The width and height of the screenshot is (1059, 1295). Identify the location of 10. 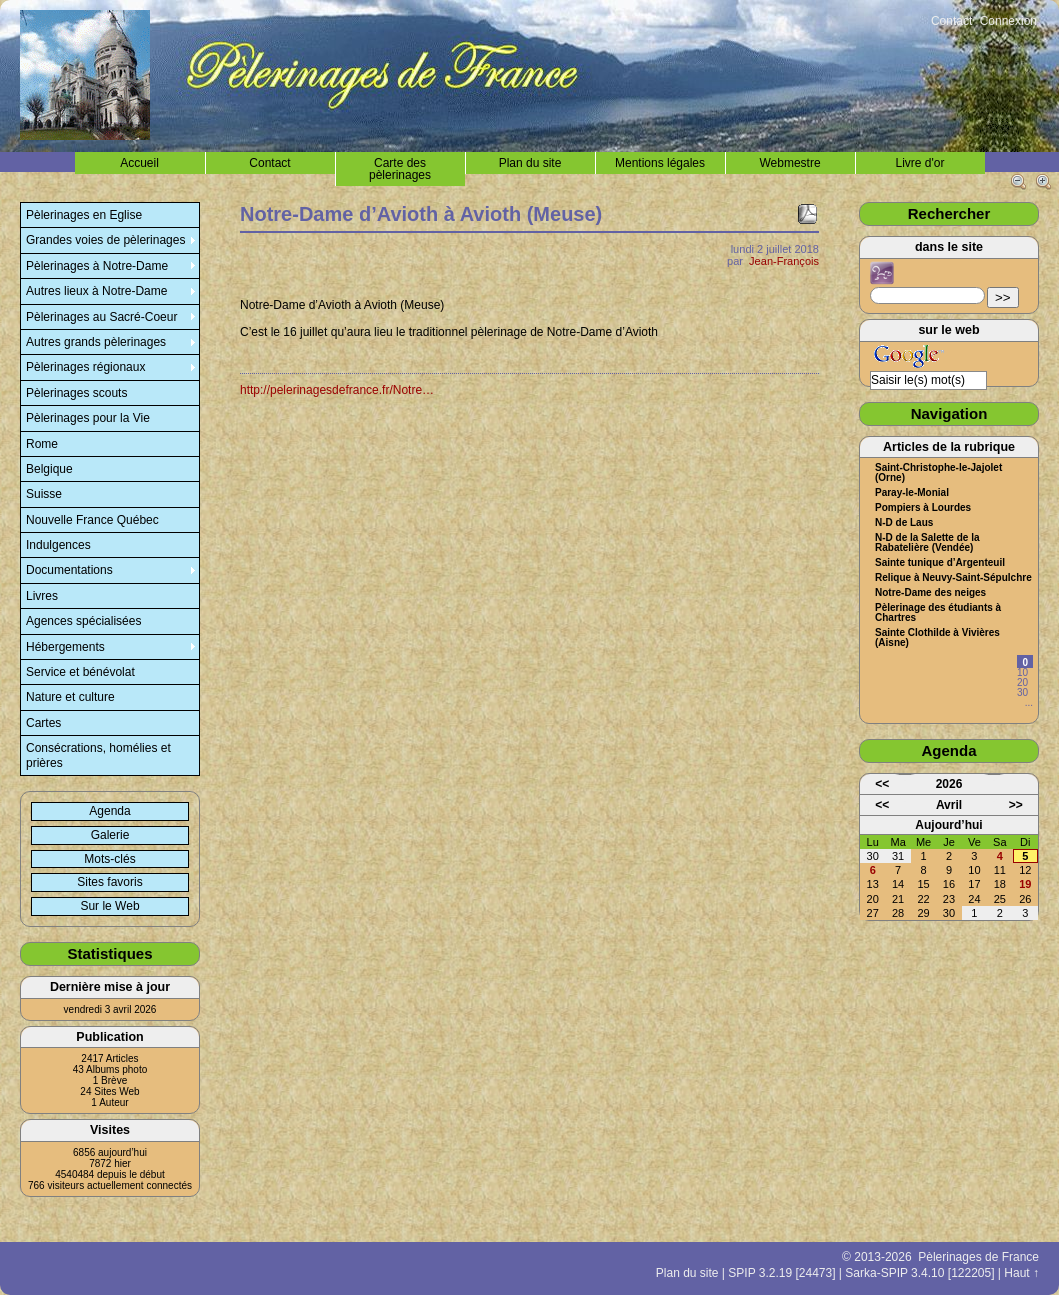
(1022, 672).